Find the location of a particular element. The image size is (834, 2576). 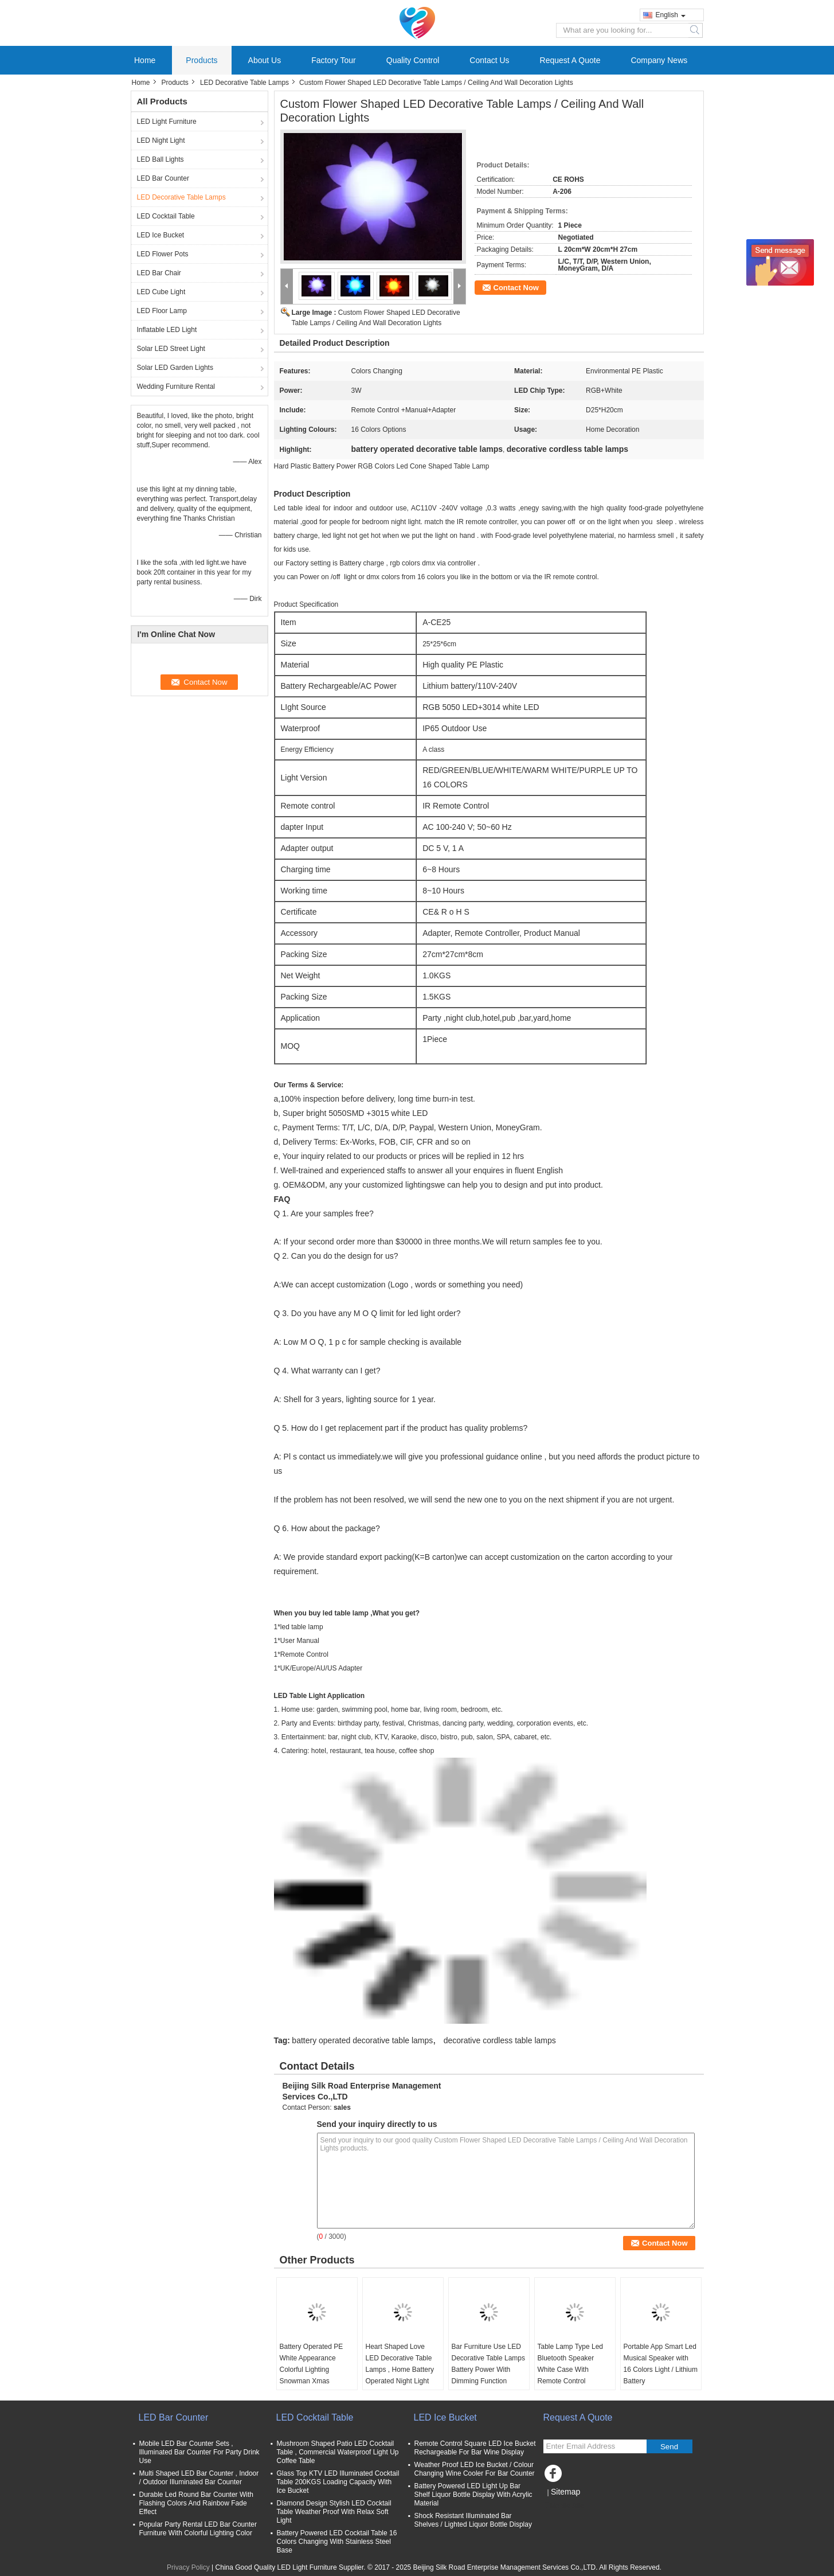

LED Cube Light is located at coordinates (161, 292).